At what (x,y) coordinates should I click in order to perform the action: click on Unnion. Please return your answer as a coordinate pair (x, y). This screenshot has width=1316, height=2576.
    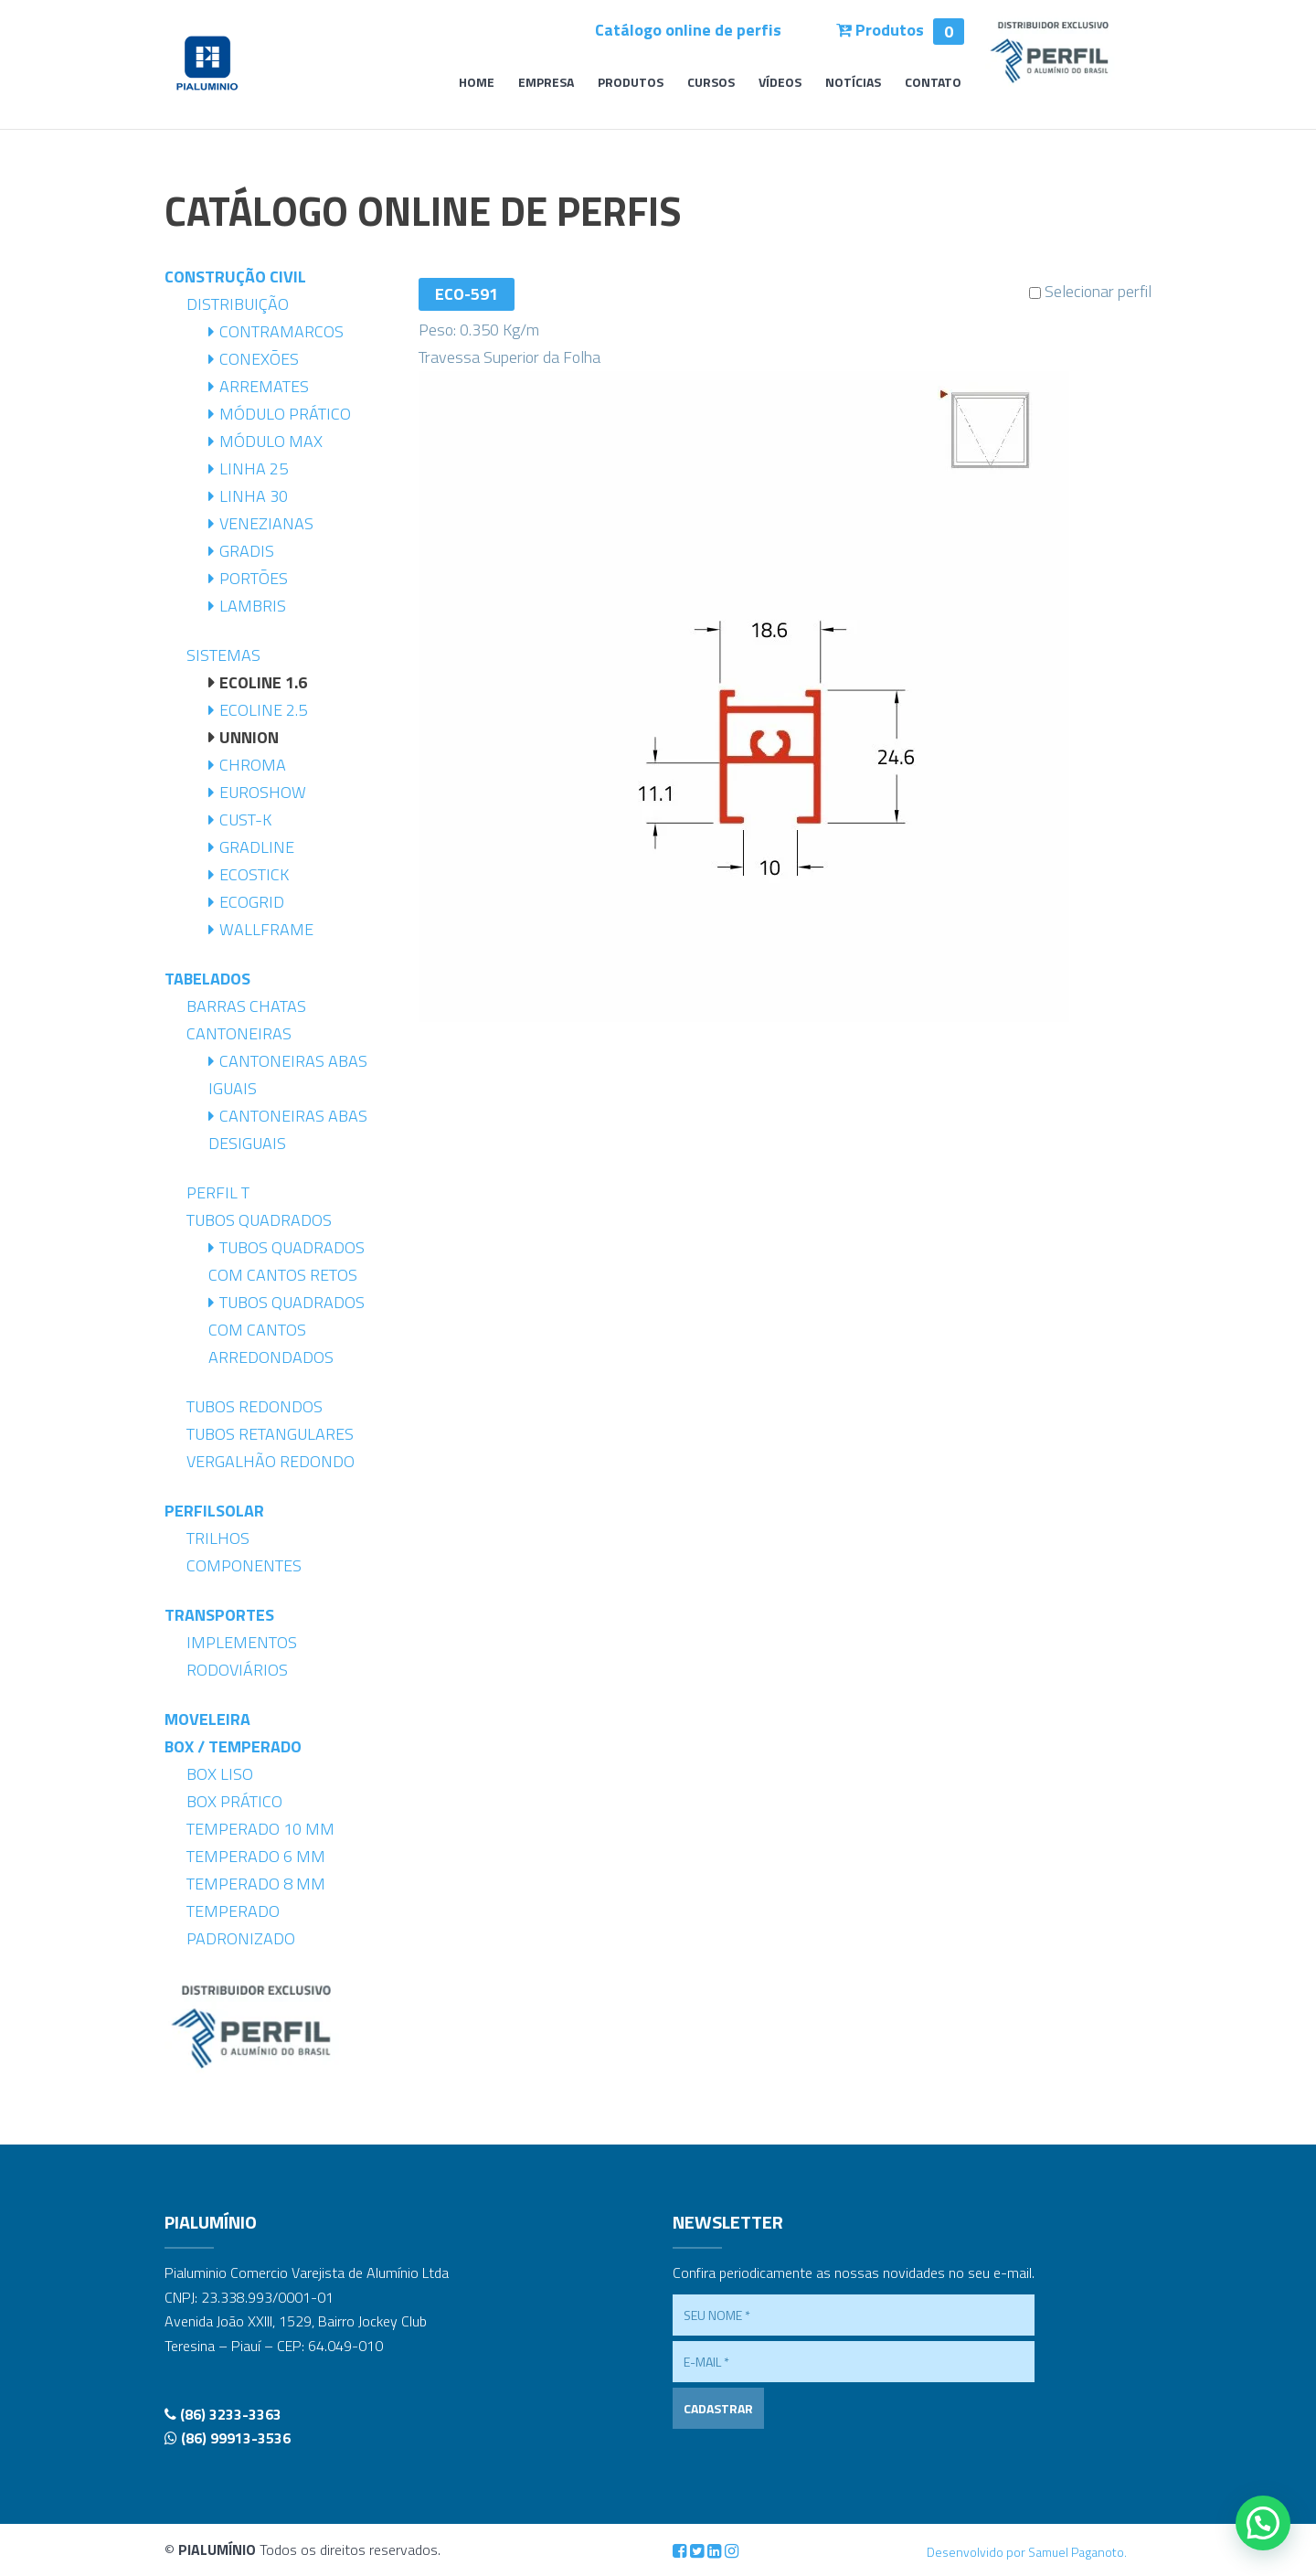
    Looking at the image, I should click on (249, 737).